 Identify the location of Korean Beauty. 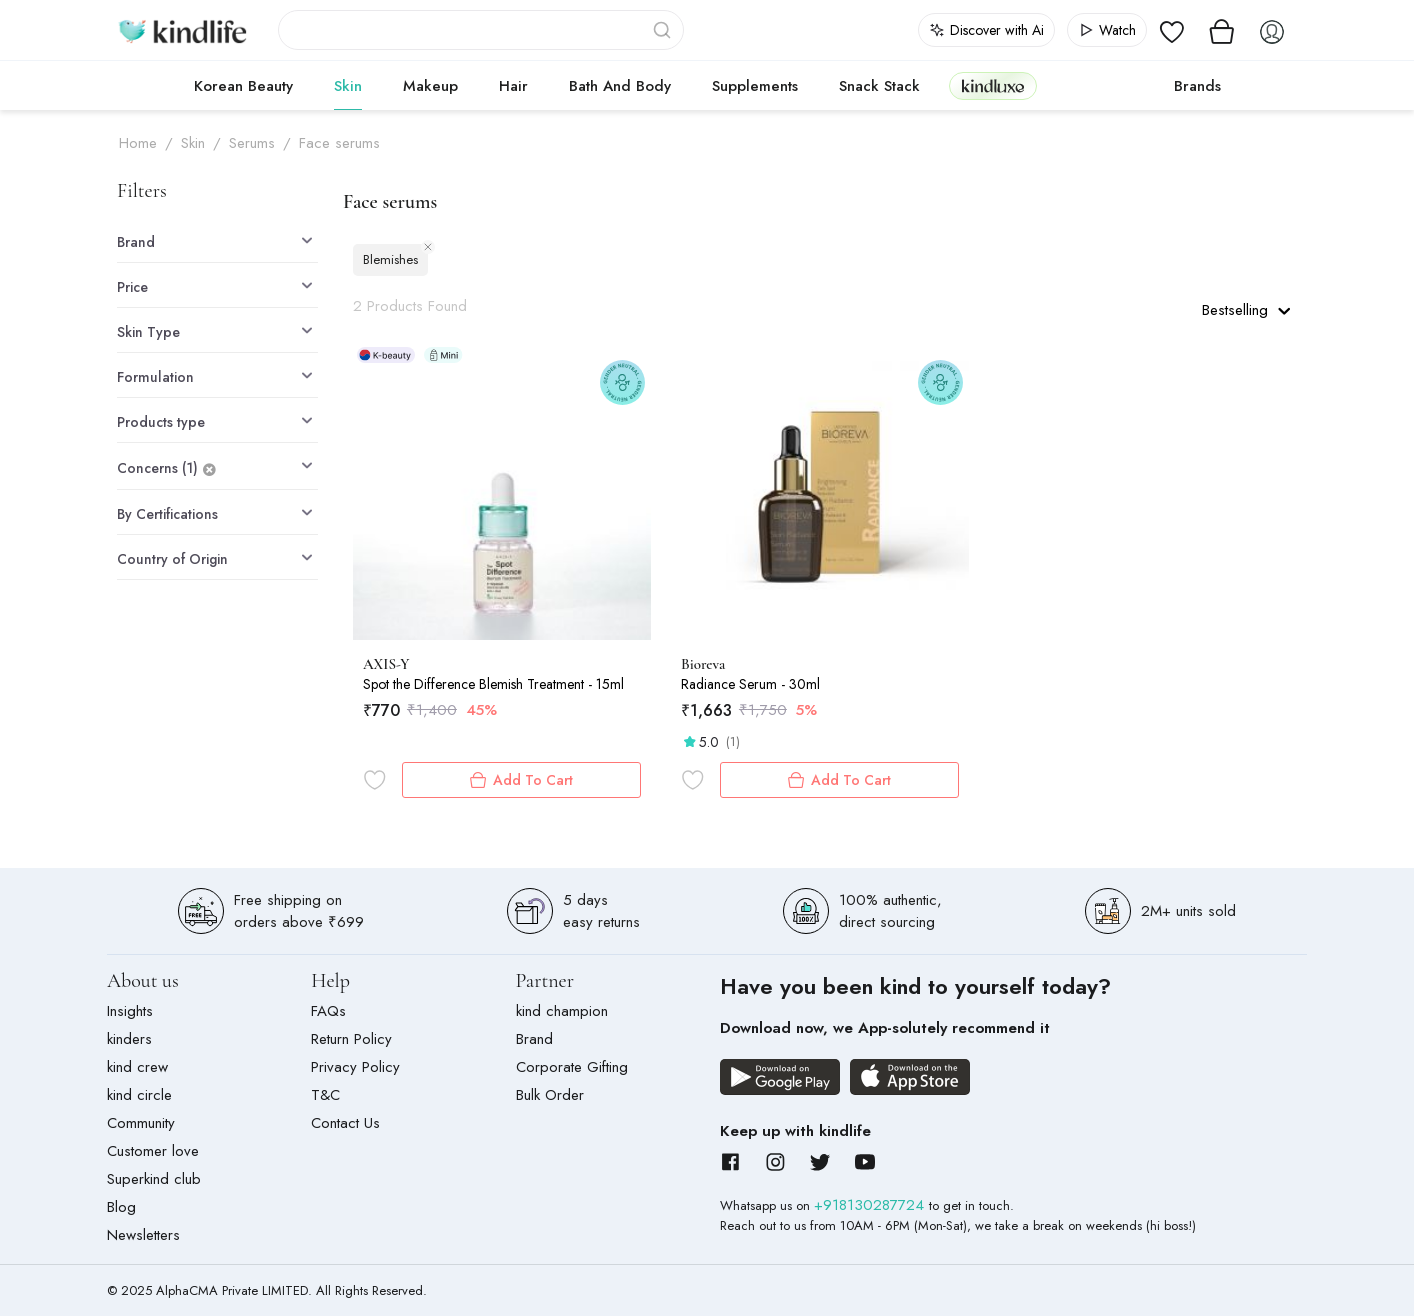
(243, 86).